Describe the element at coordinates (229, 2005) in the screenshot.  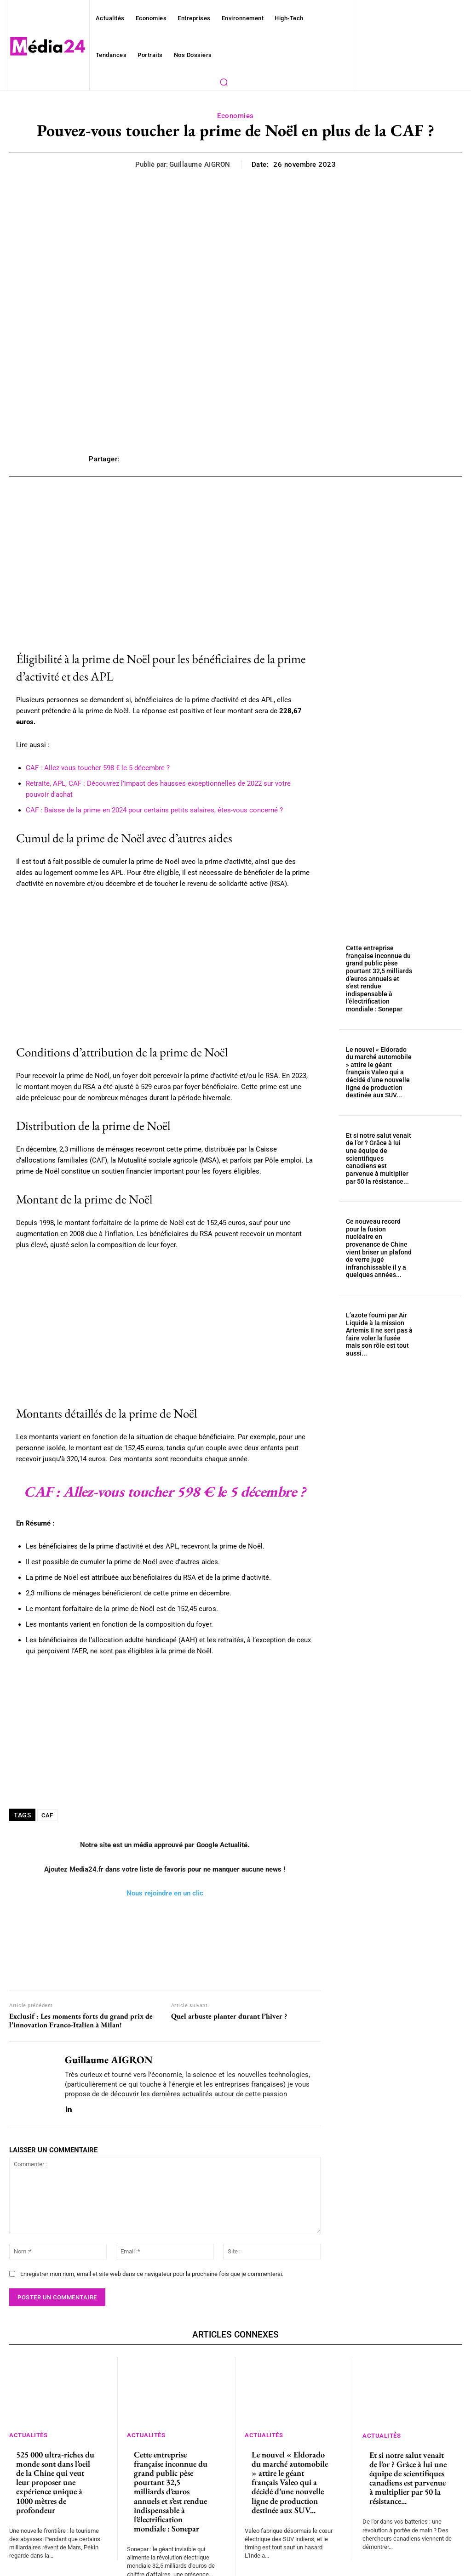
I see `Quel arbuste planter durant l’hiver ?` at that location.